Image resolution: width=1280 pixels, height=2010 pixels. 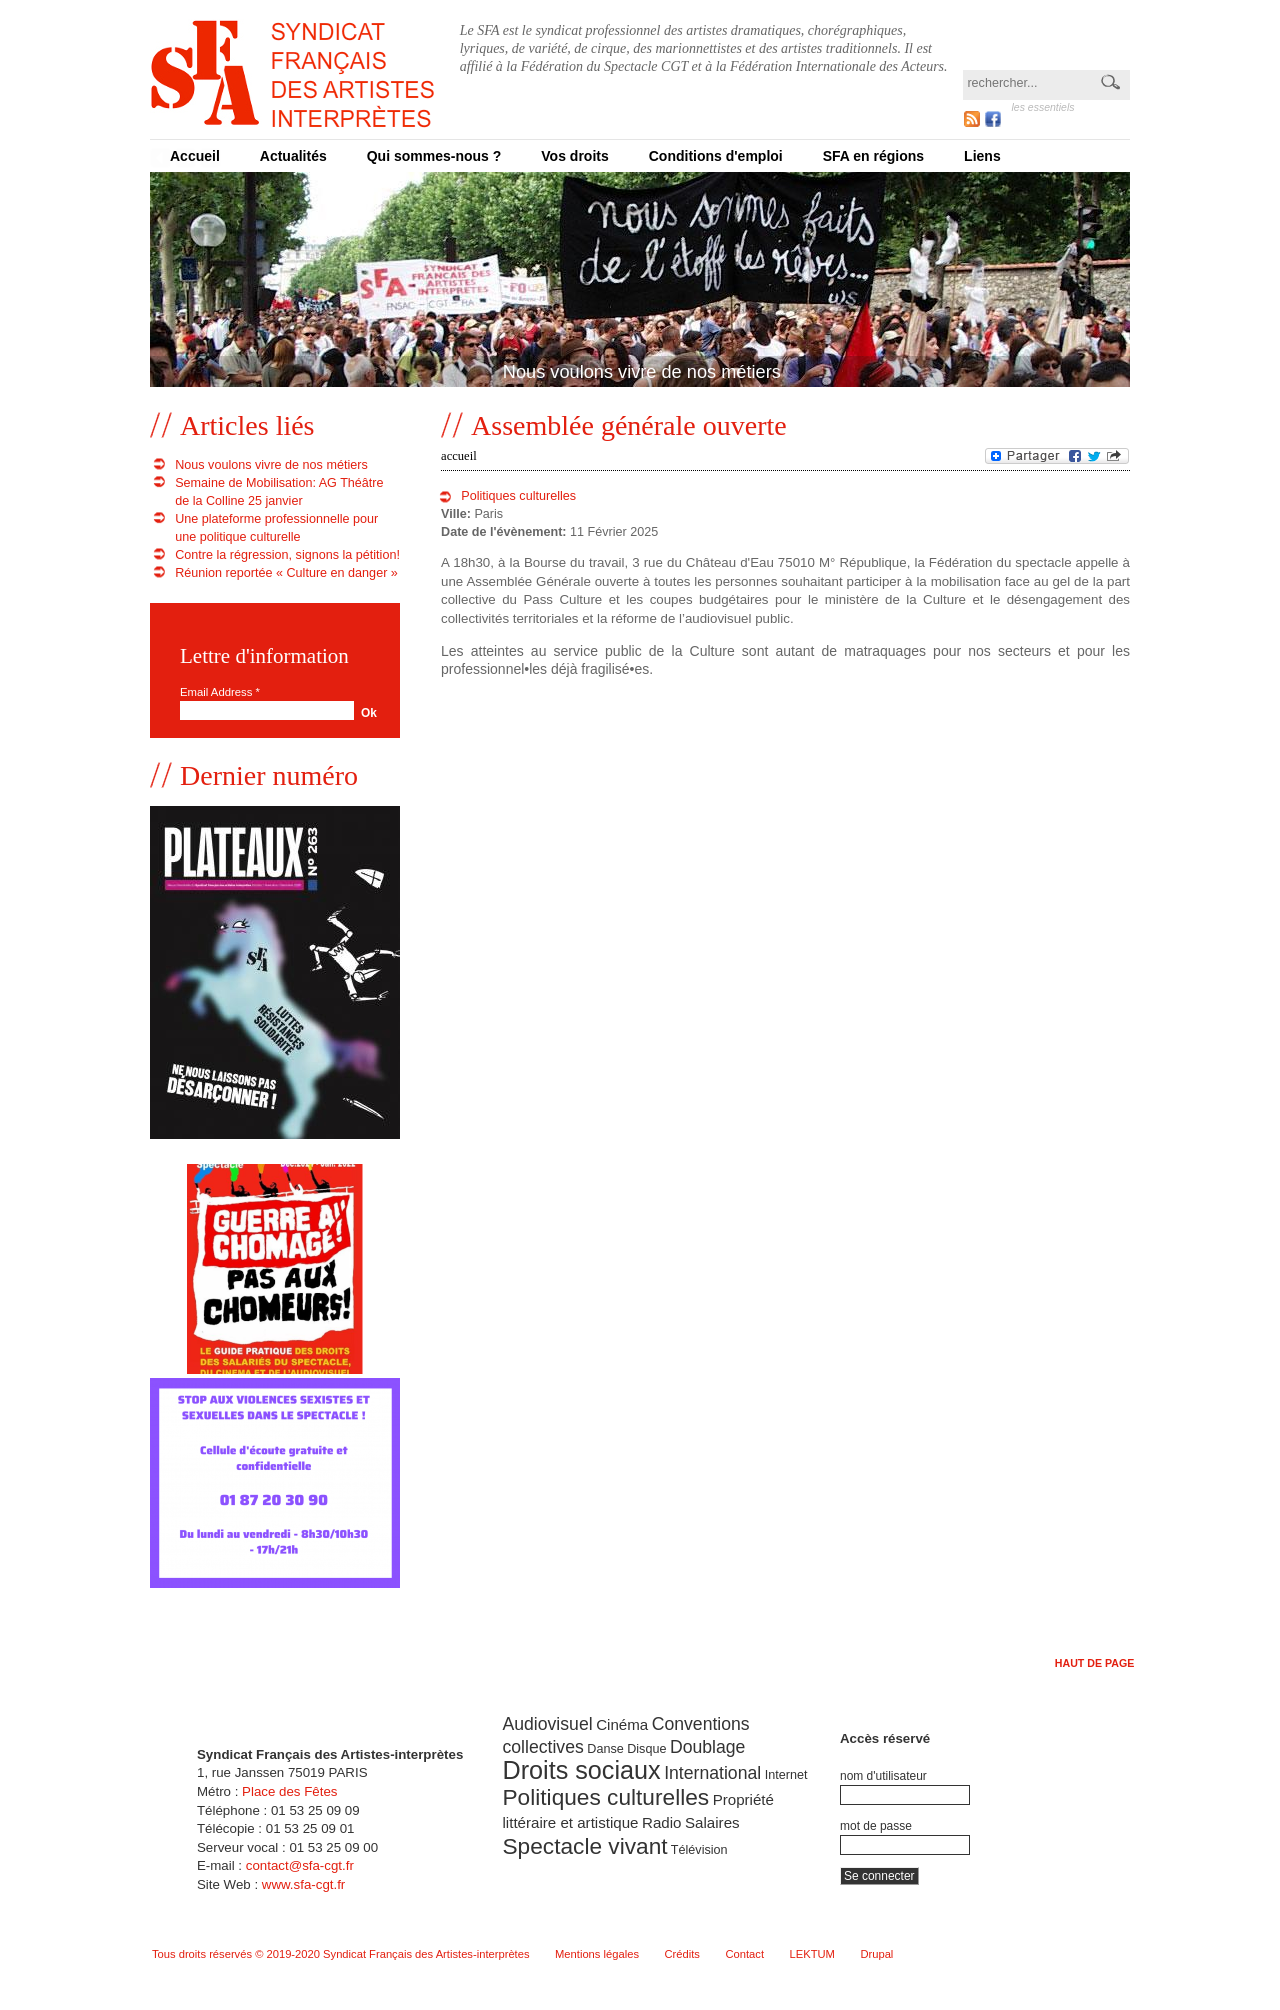 What do you see at coordinates (286, 573) in the screenshot?
I see `Réunion reportée « Culture en danger »` at bounding box center [286, 573].